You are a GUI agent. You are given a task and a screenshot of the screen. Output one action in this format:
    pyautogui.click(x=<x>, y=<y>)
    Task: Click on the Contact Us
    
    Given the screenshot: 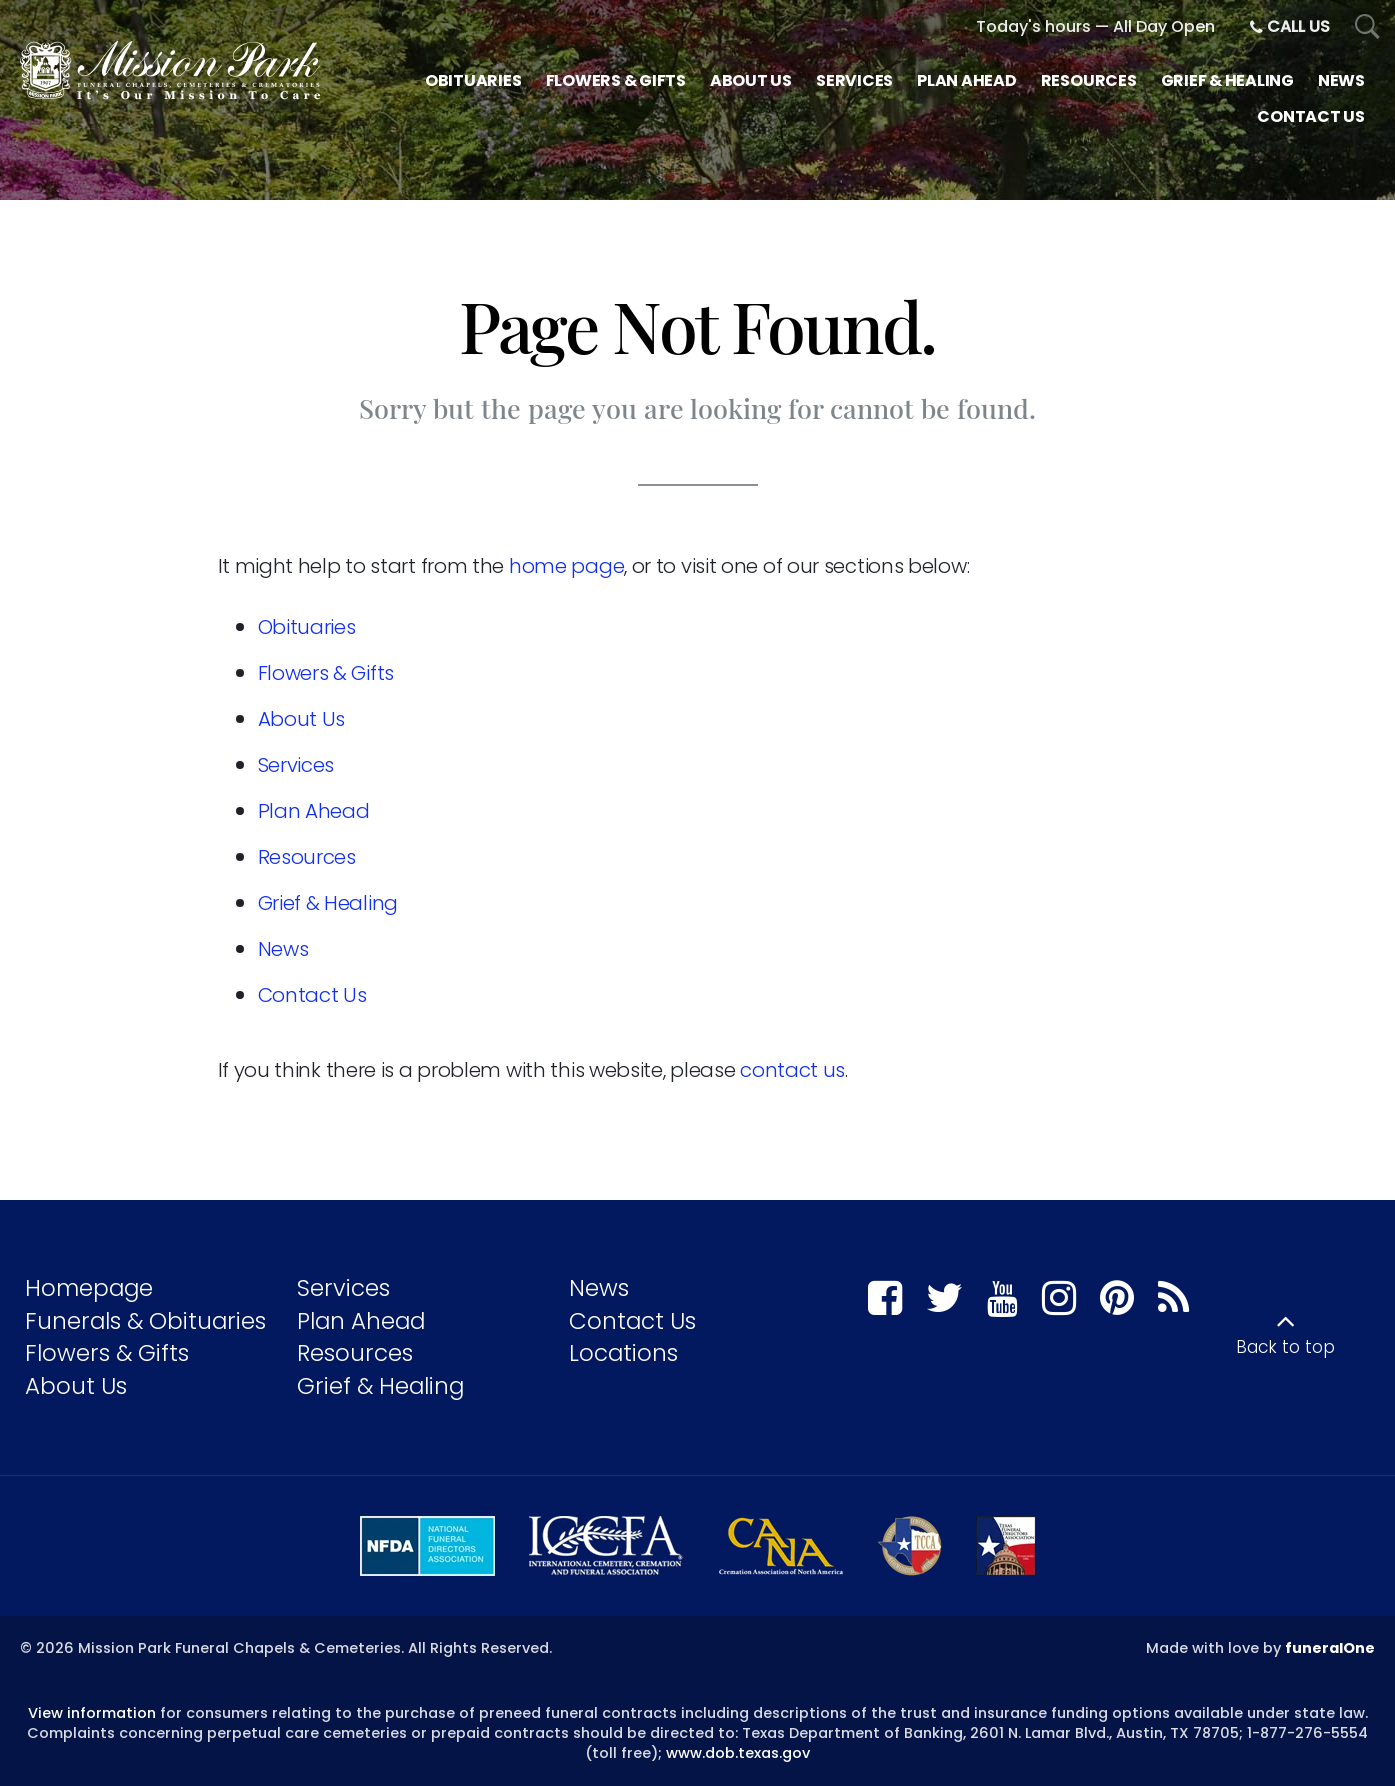 What is the action you would take?
    pyautogui.click(x=312, y=995)
    